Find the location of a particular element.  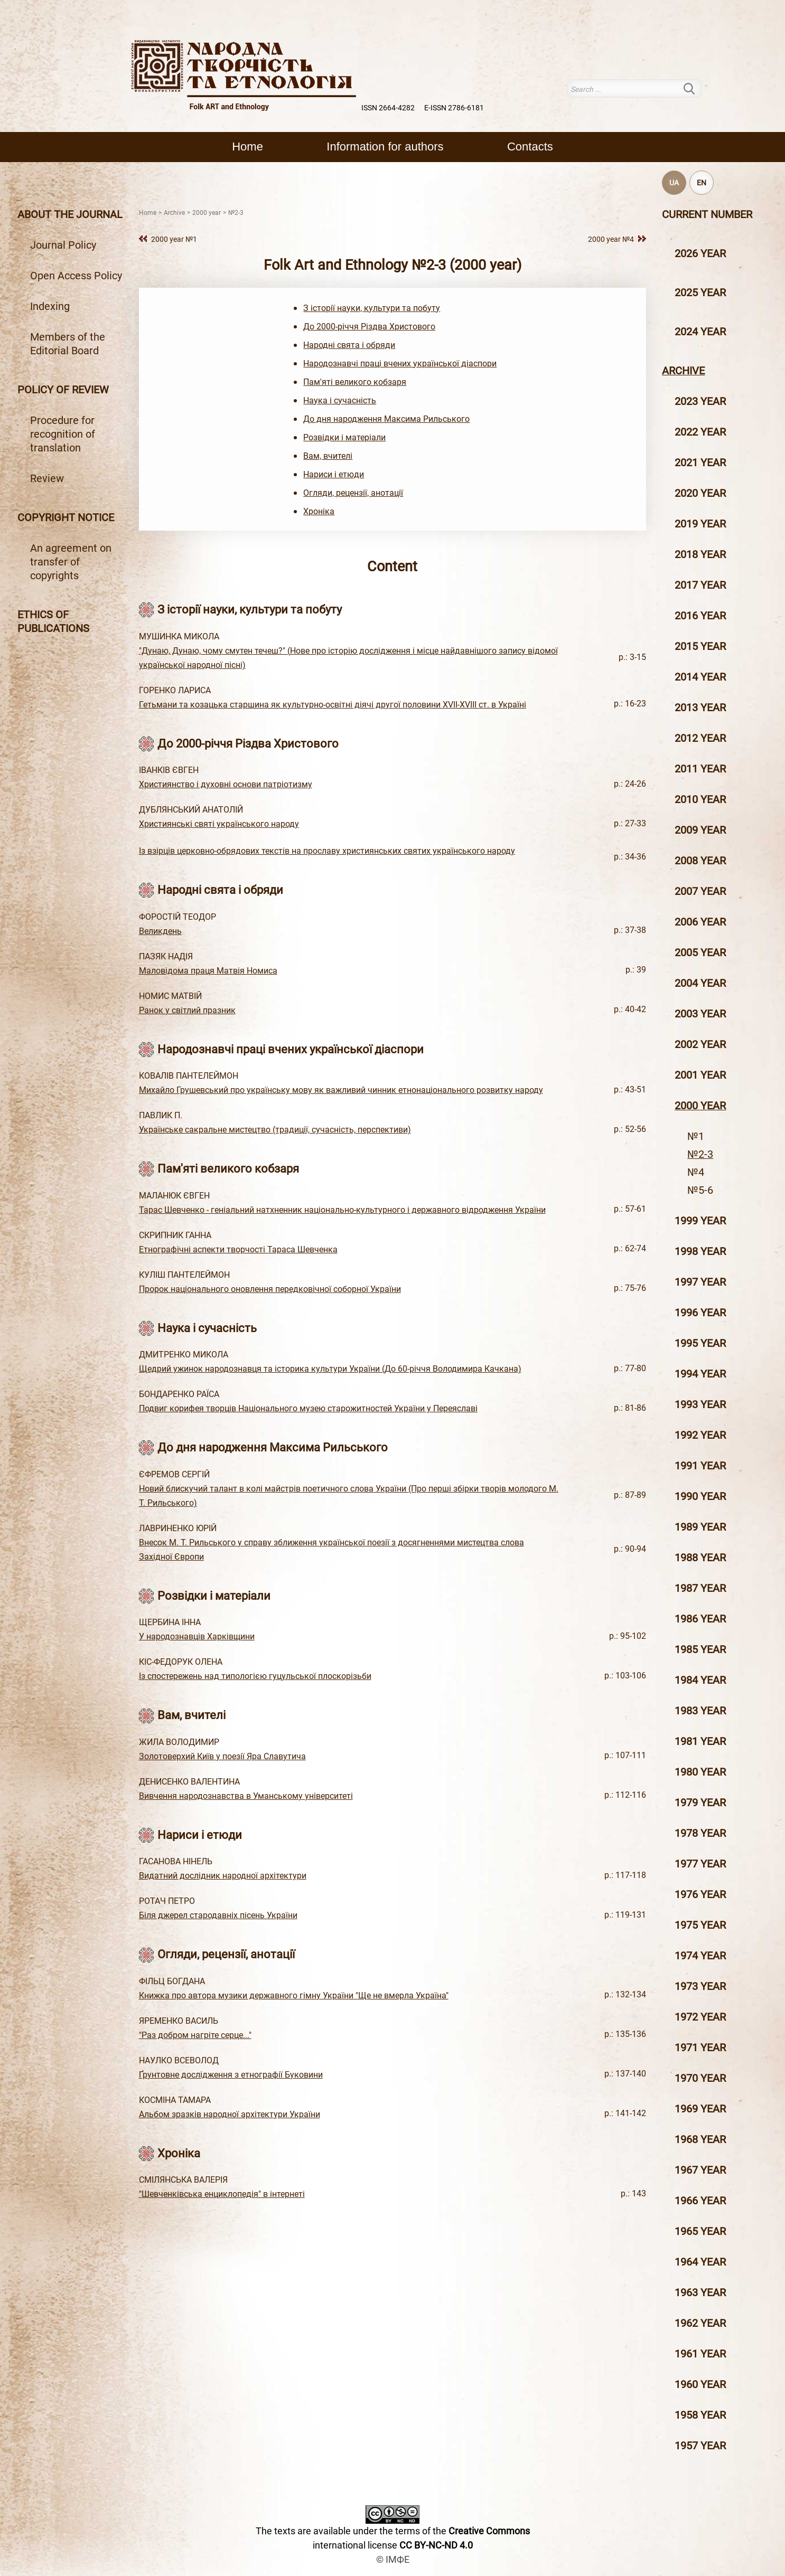

2021 year is located at coordinates (700, 462).